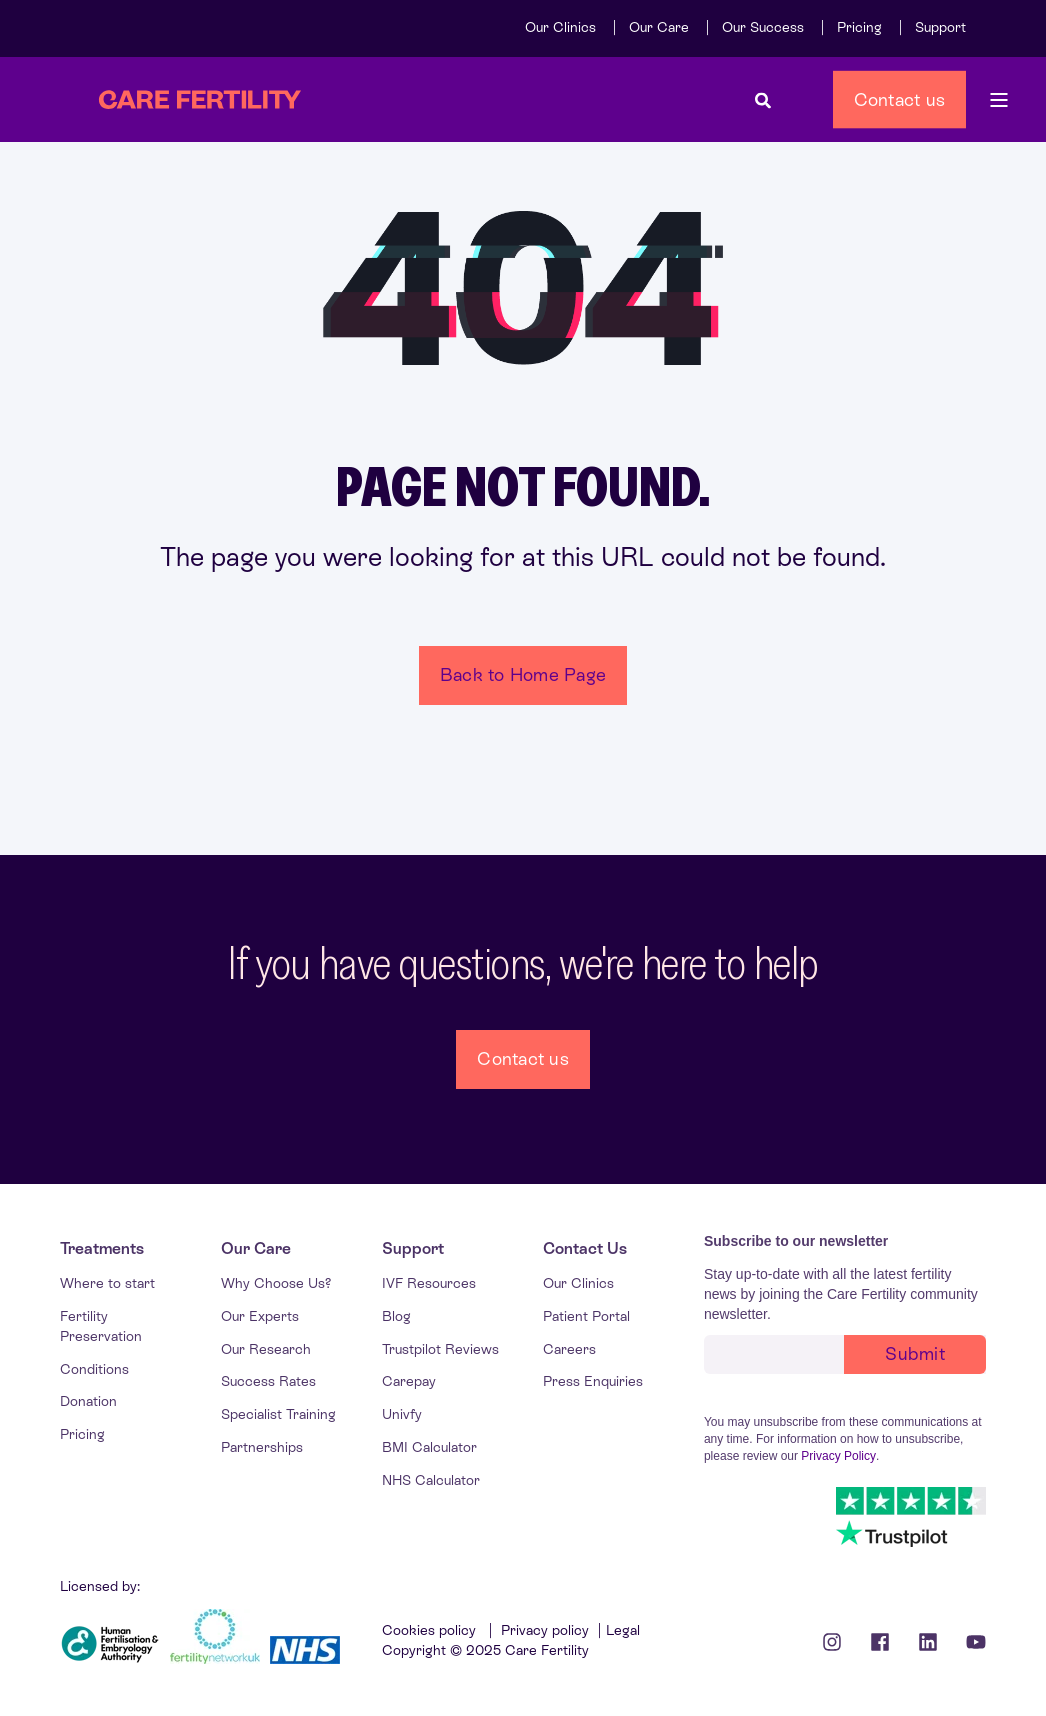  What do you see at coordinates (431, 1630) in the screenshot?
I see `Cookies policy` at bounding box center [431, 1630].